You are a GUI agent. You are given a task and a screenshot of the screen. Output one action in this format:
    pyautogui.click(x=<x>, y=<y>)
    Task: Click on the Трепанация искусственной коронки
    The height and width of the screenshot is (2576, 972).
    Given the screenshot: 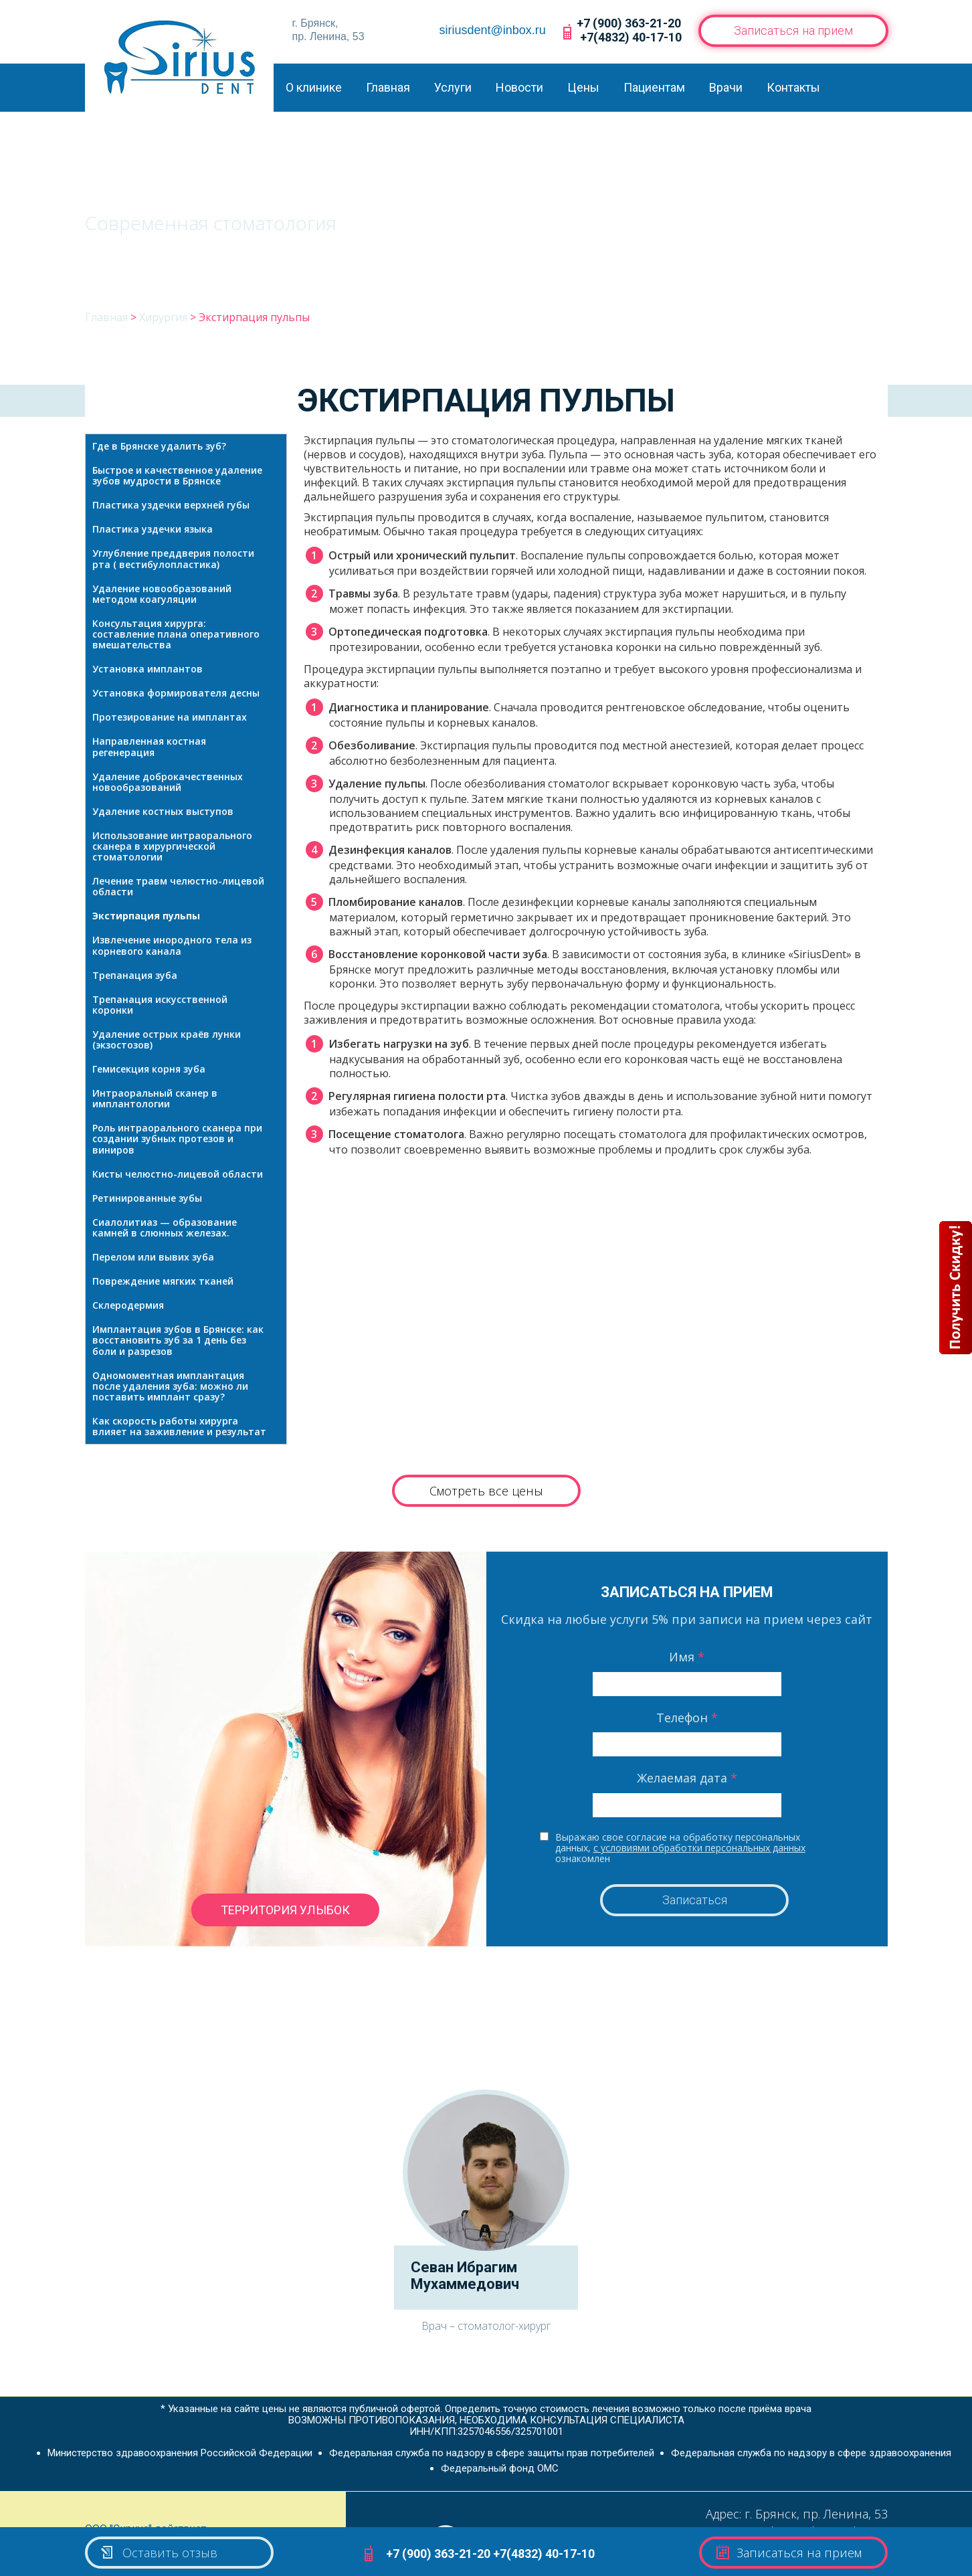 What is the action you would take?
    pyautogui.click(x=159, y=1004)
    